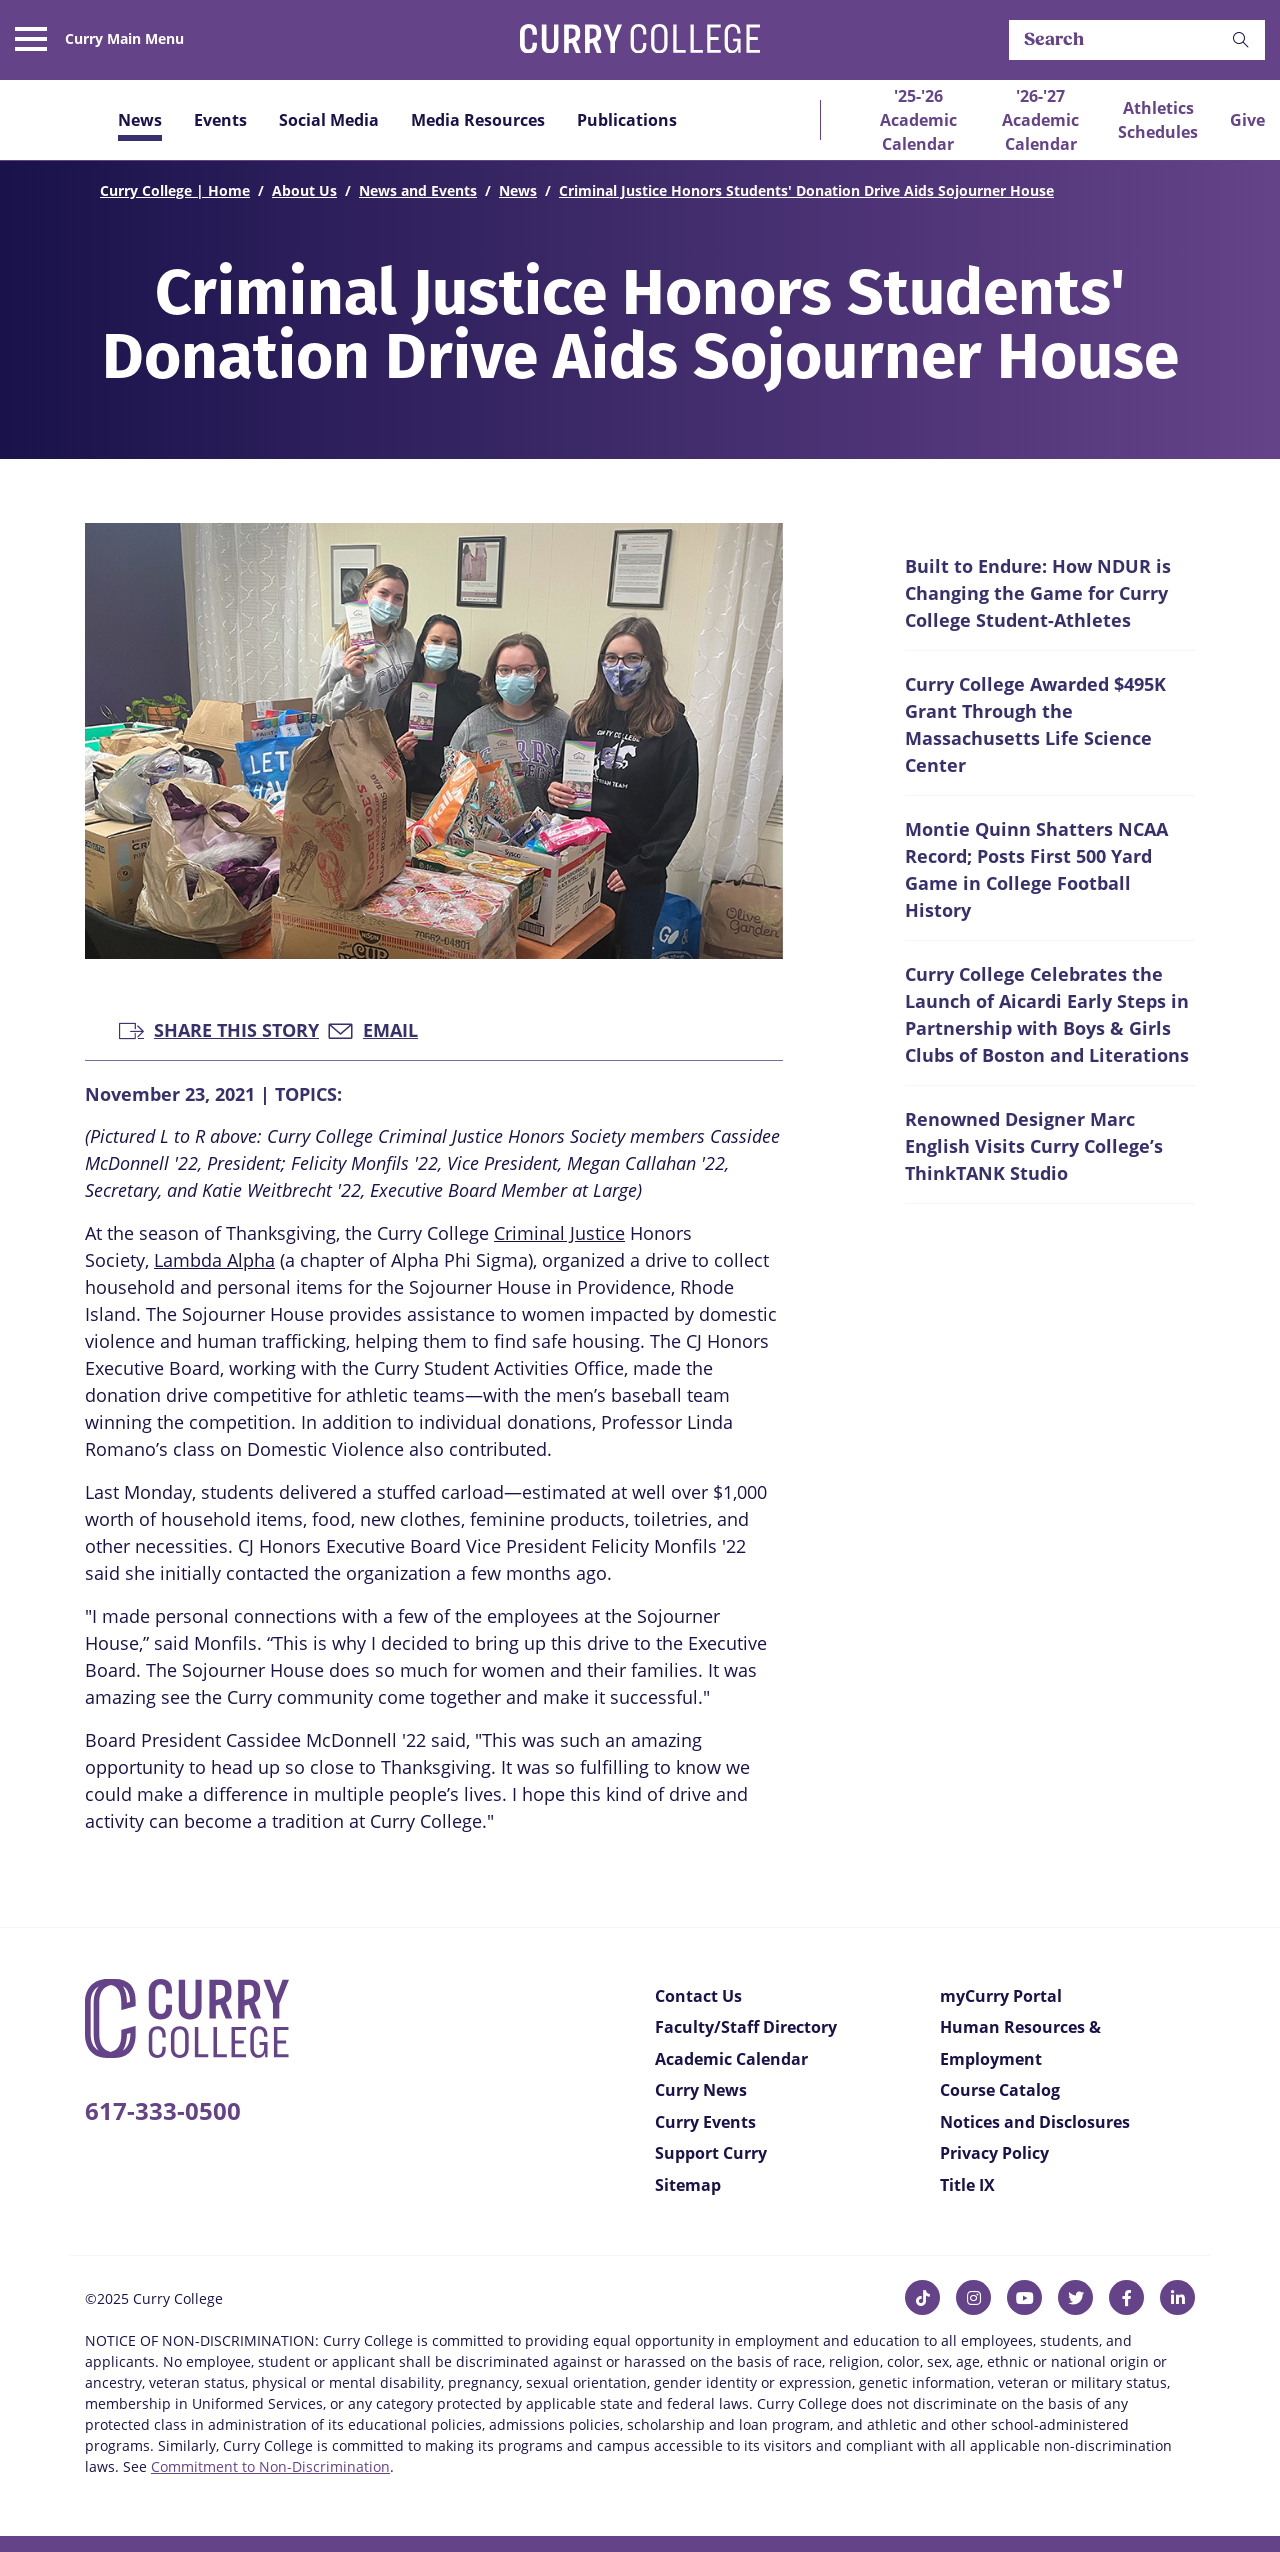 The image size is (1280, 2552). What do you see at coordinates (329, 120) in the screenshot?
I see `Social Media` at bounding box center [329, 120].